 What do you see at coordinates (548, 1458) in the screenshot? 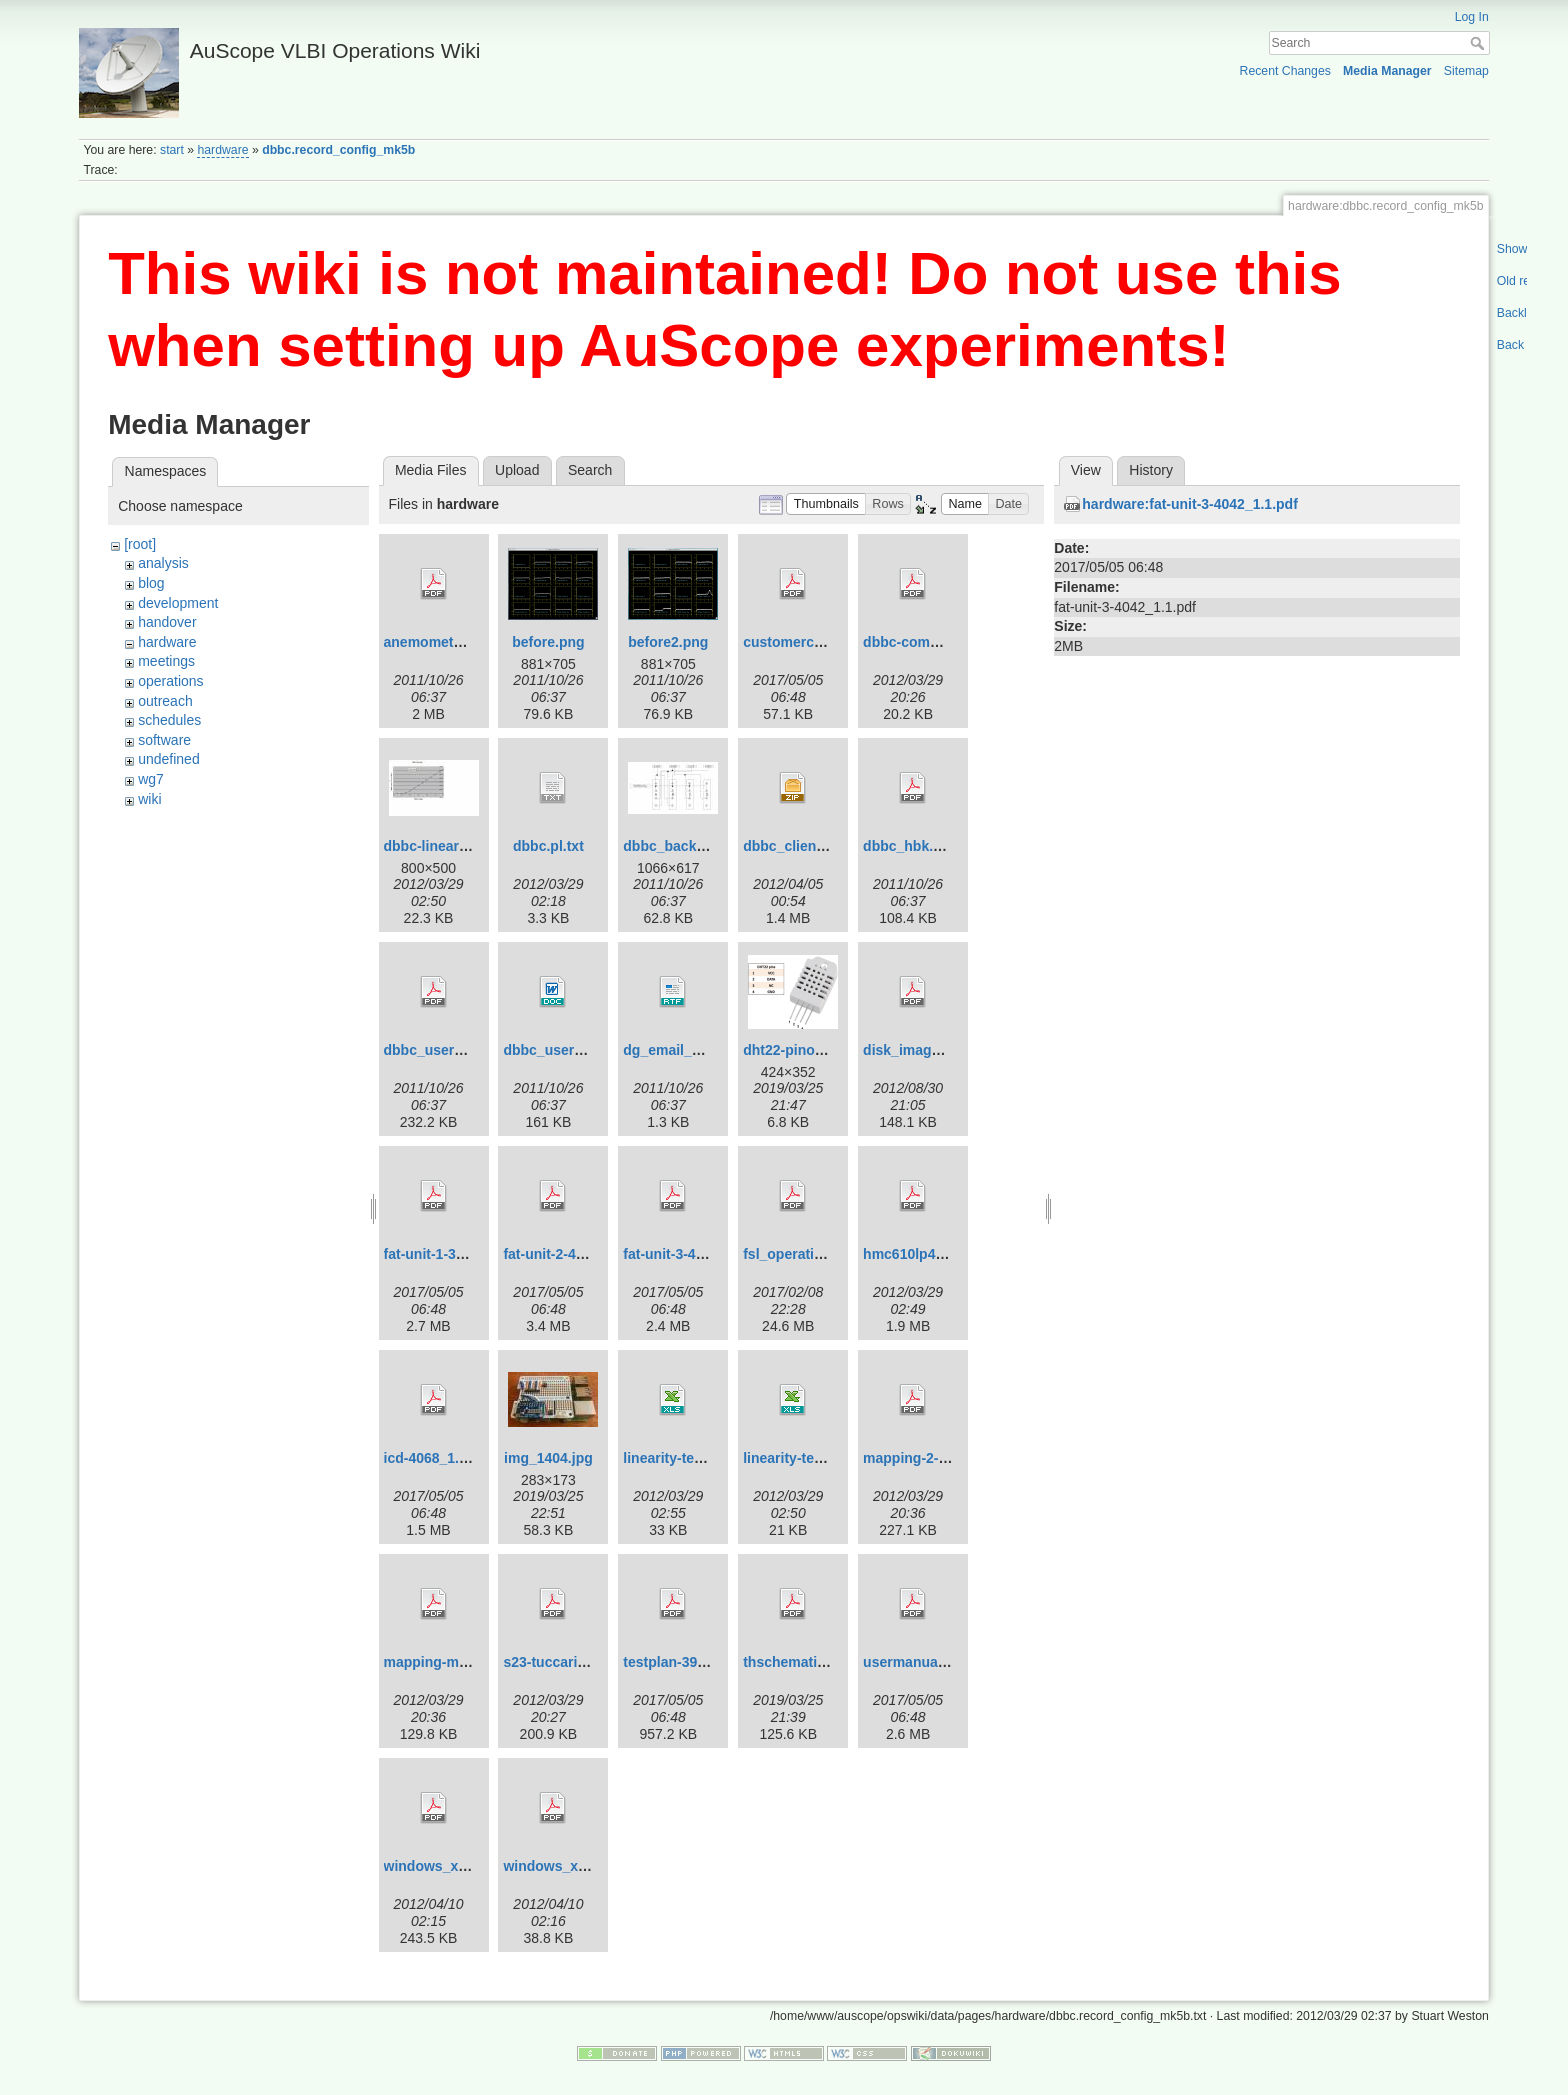
I see `img_1404.jpg` at bounding box center [548, 1458].